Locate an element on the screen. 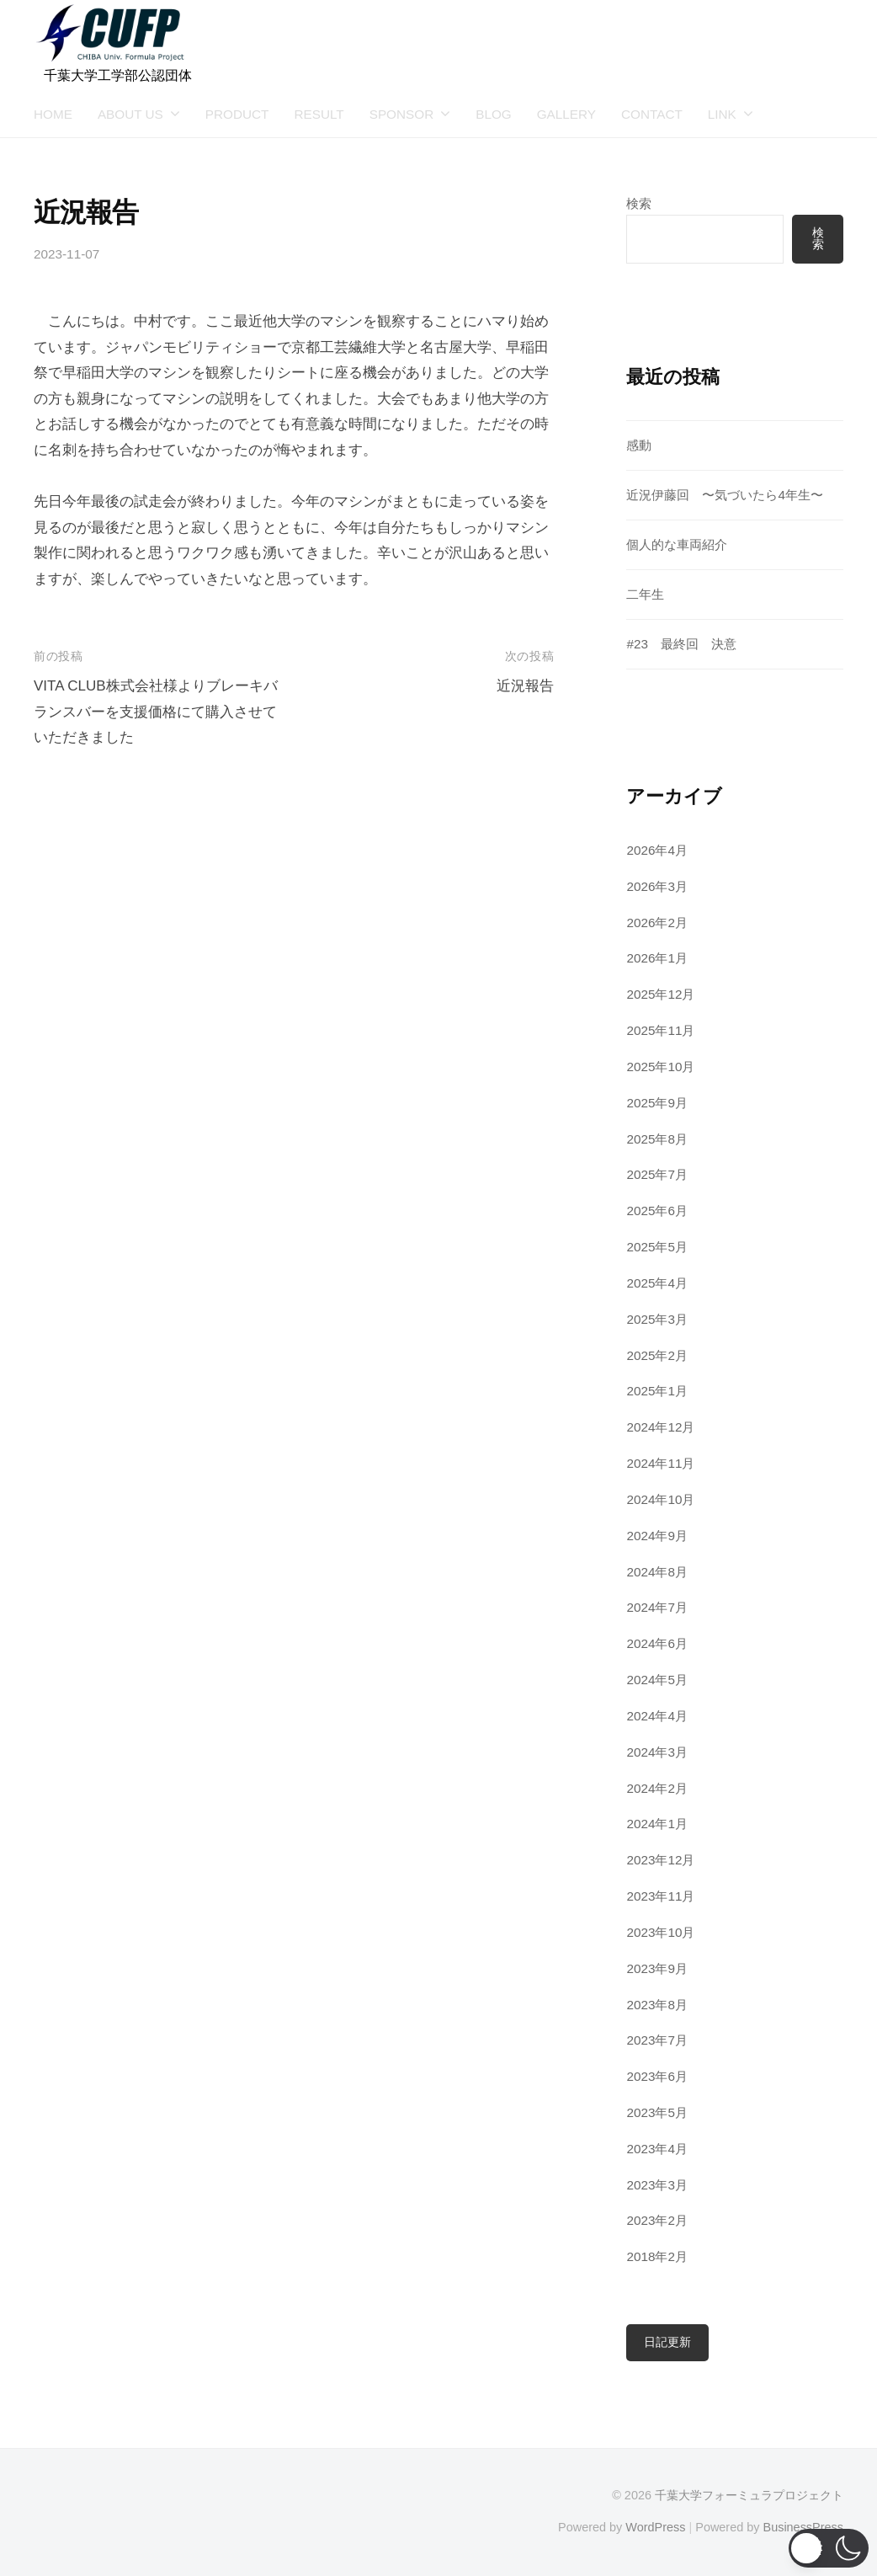  2023年9月 is located at coordinates (657, 1968).